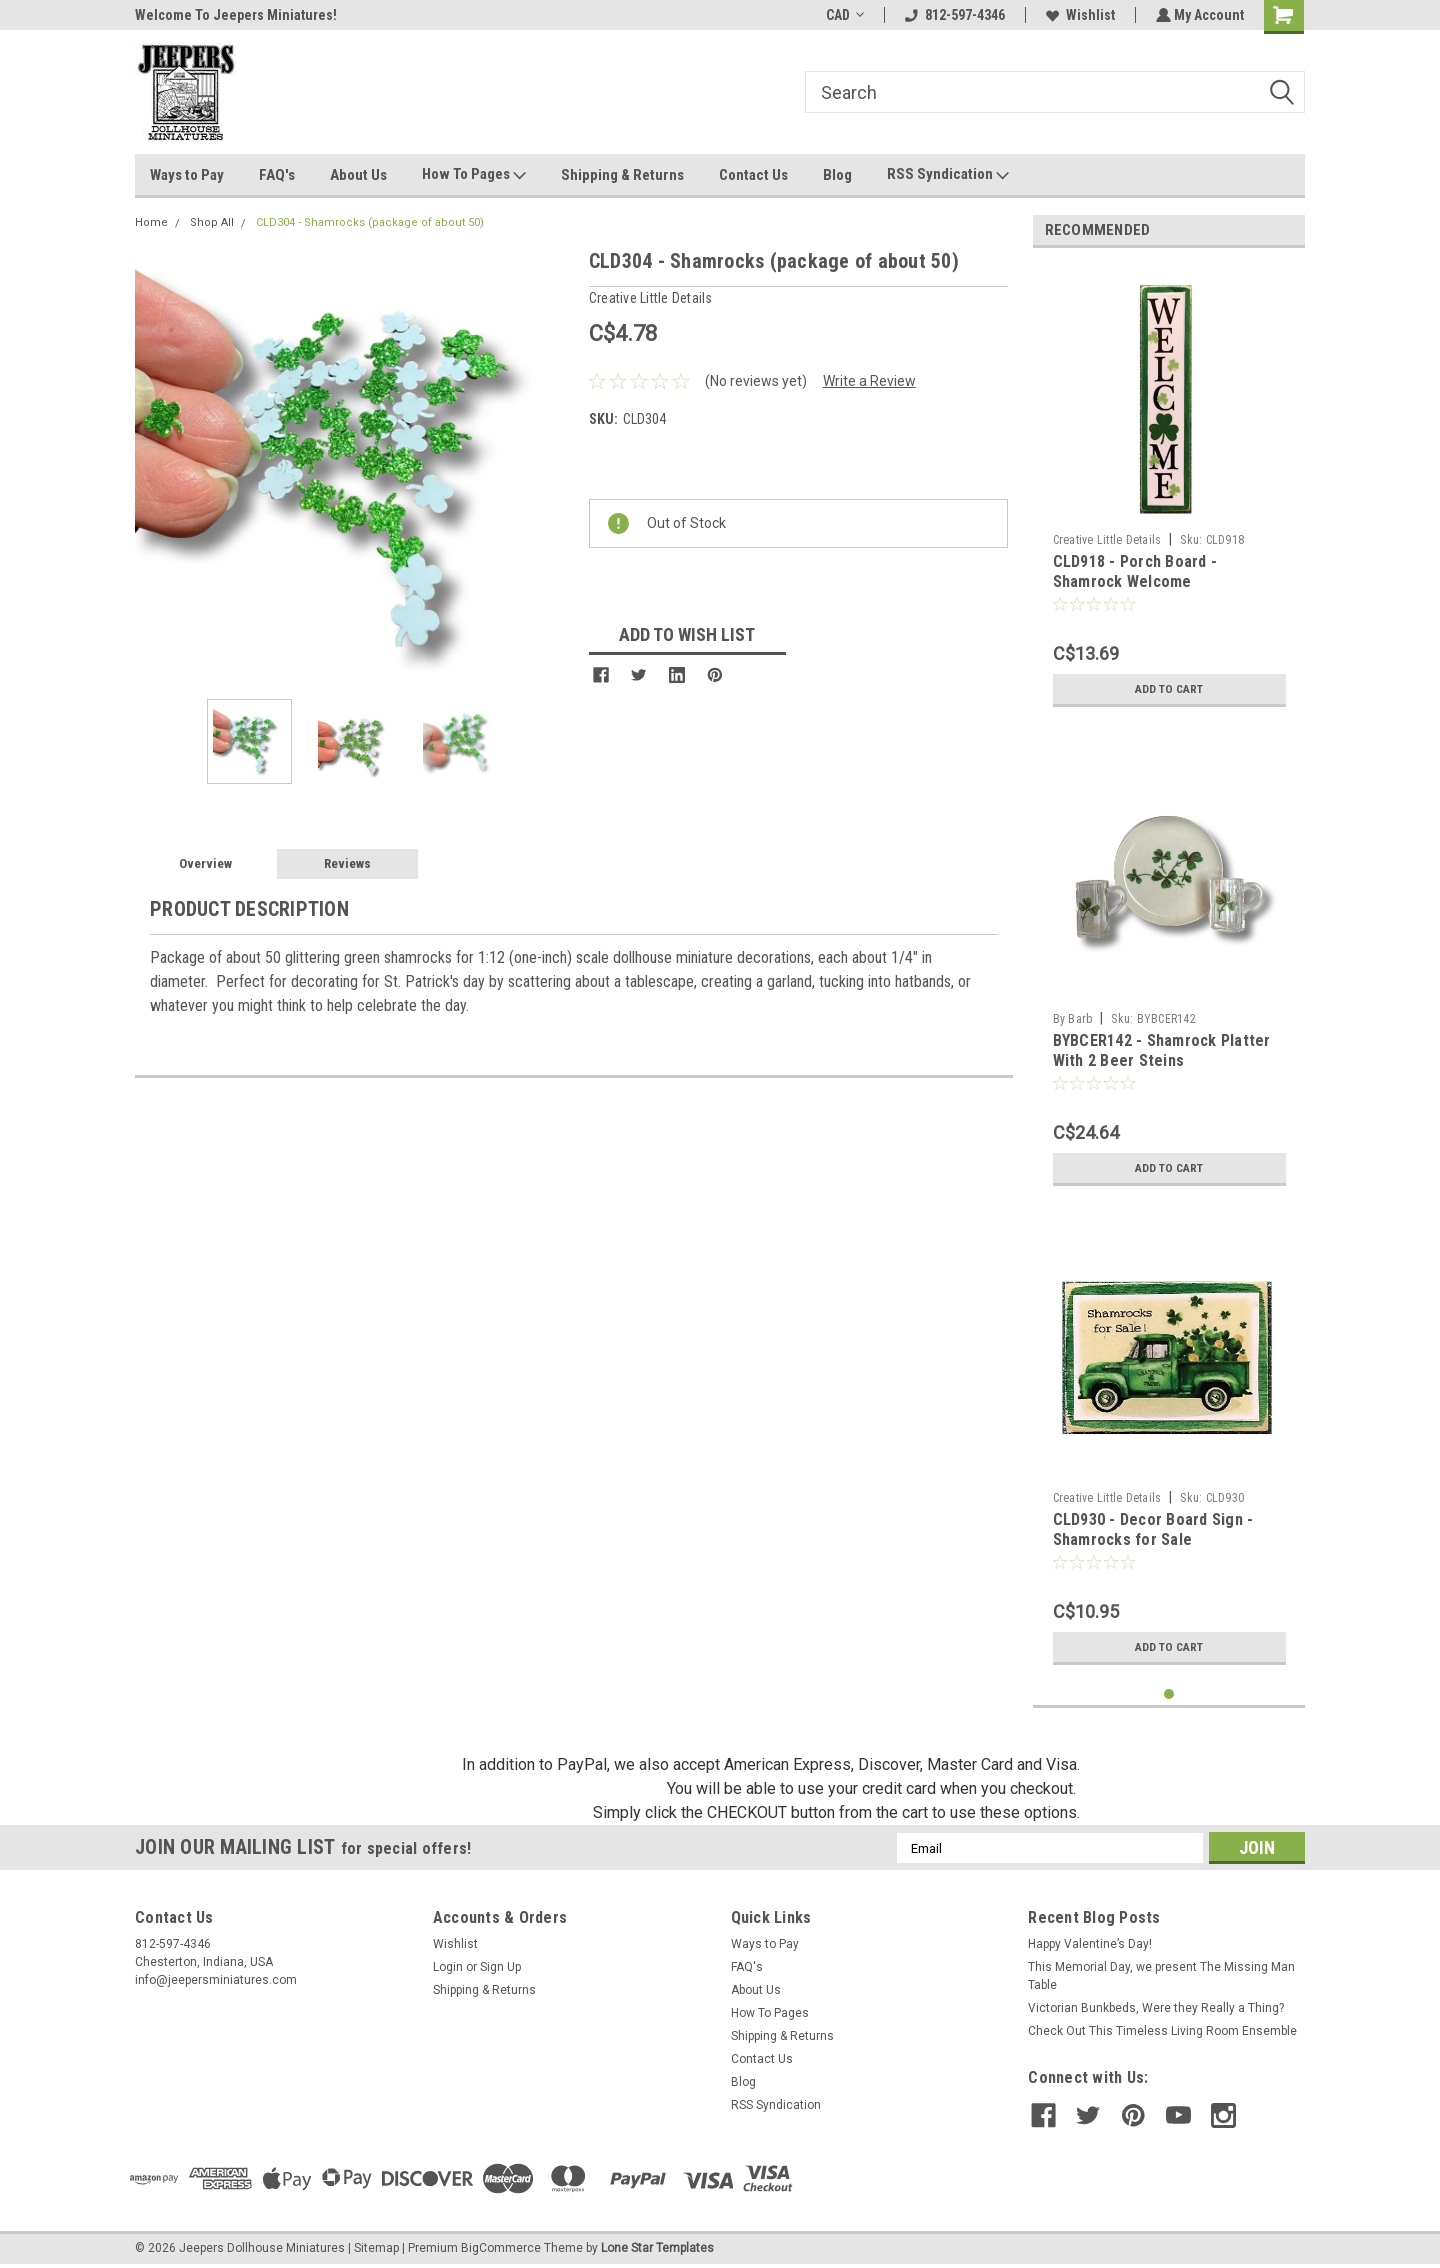 The width and height of the screenshot is (1440, 2268). Describe the element at coordinates (622, 175) in the screenshot. I see `Shipping & Returns` at that location.